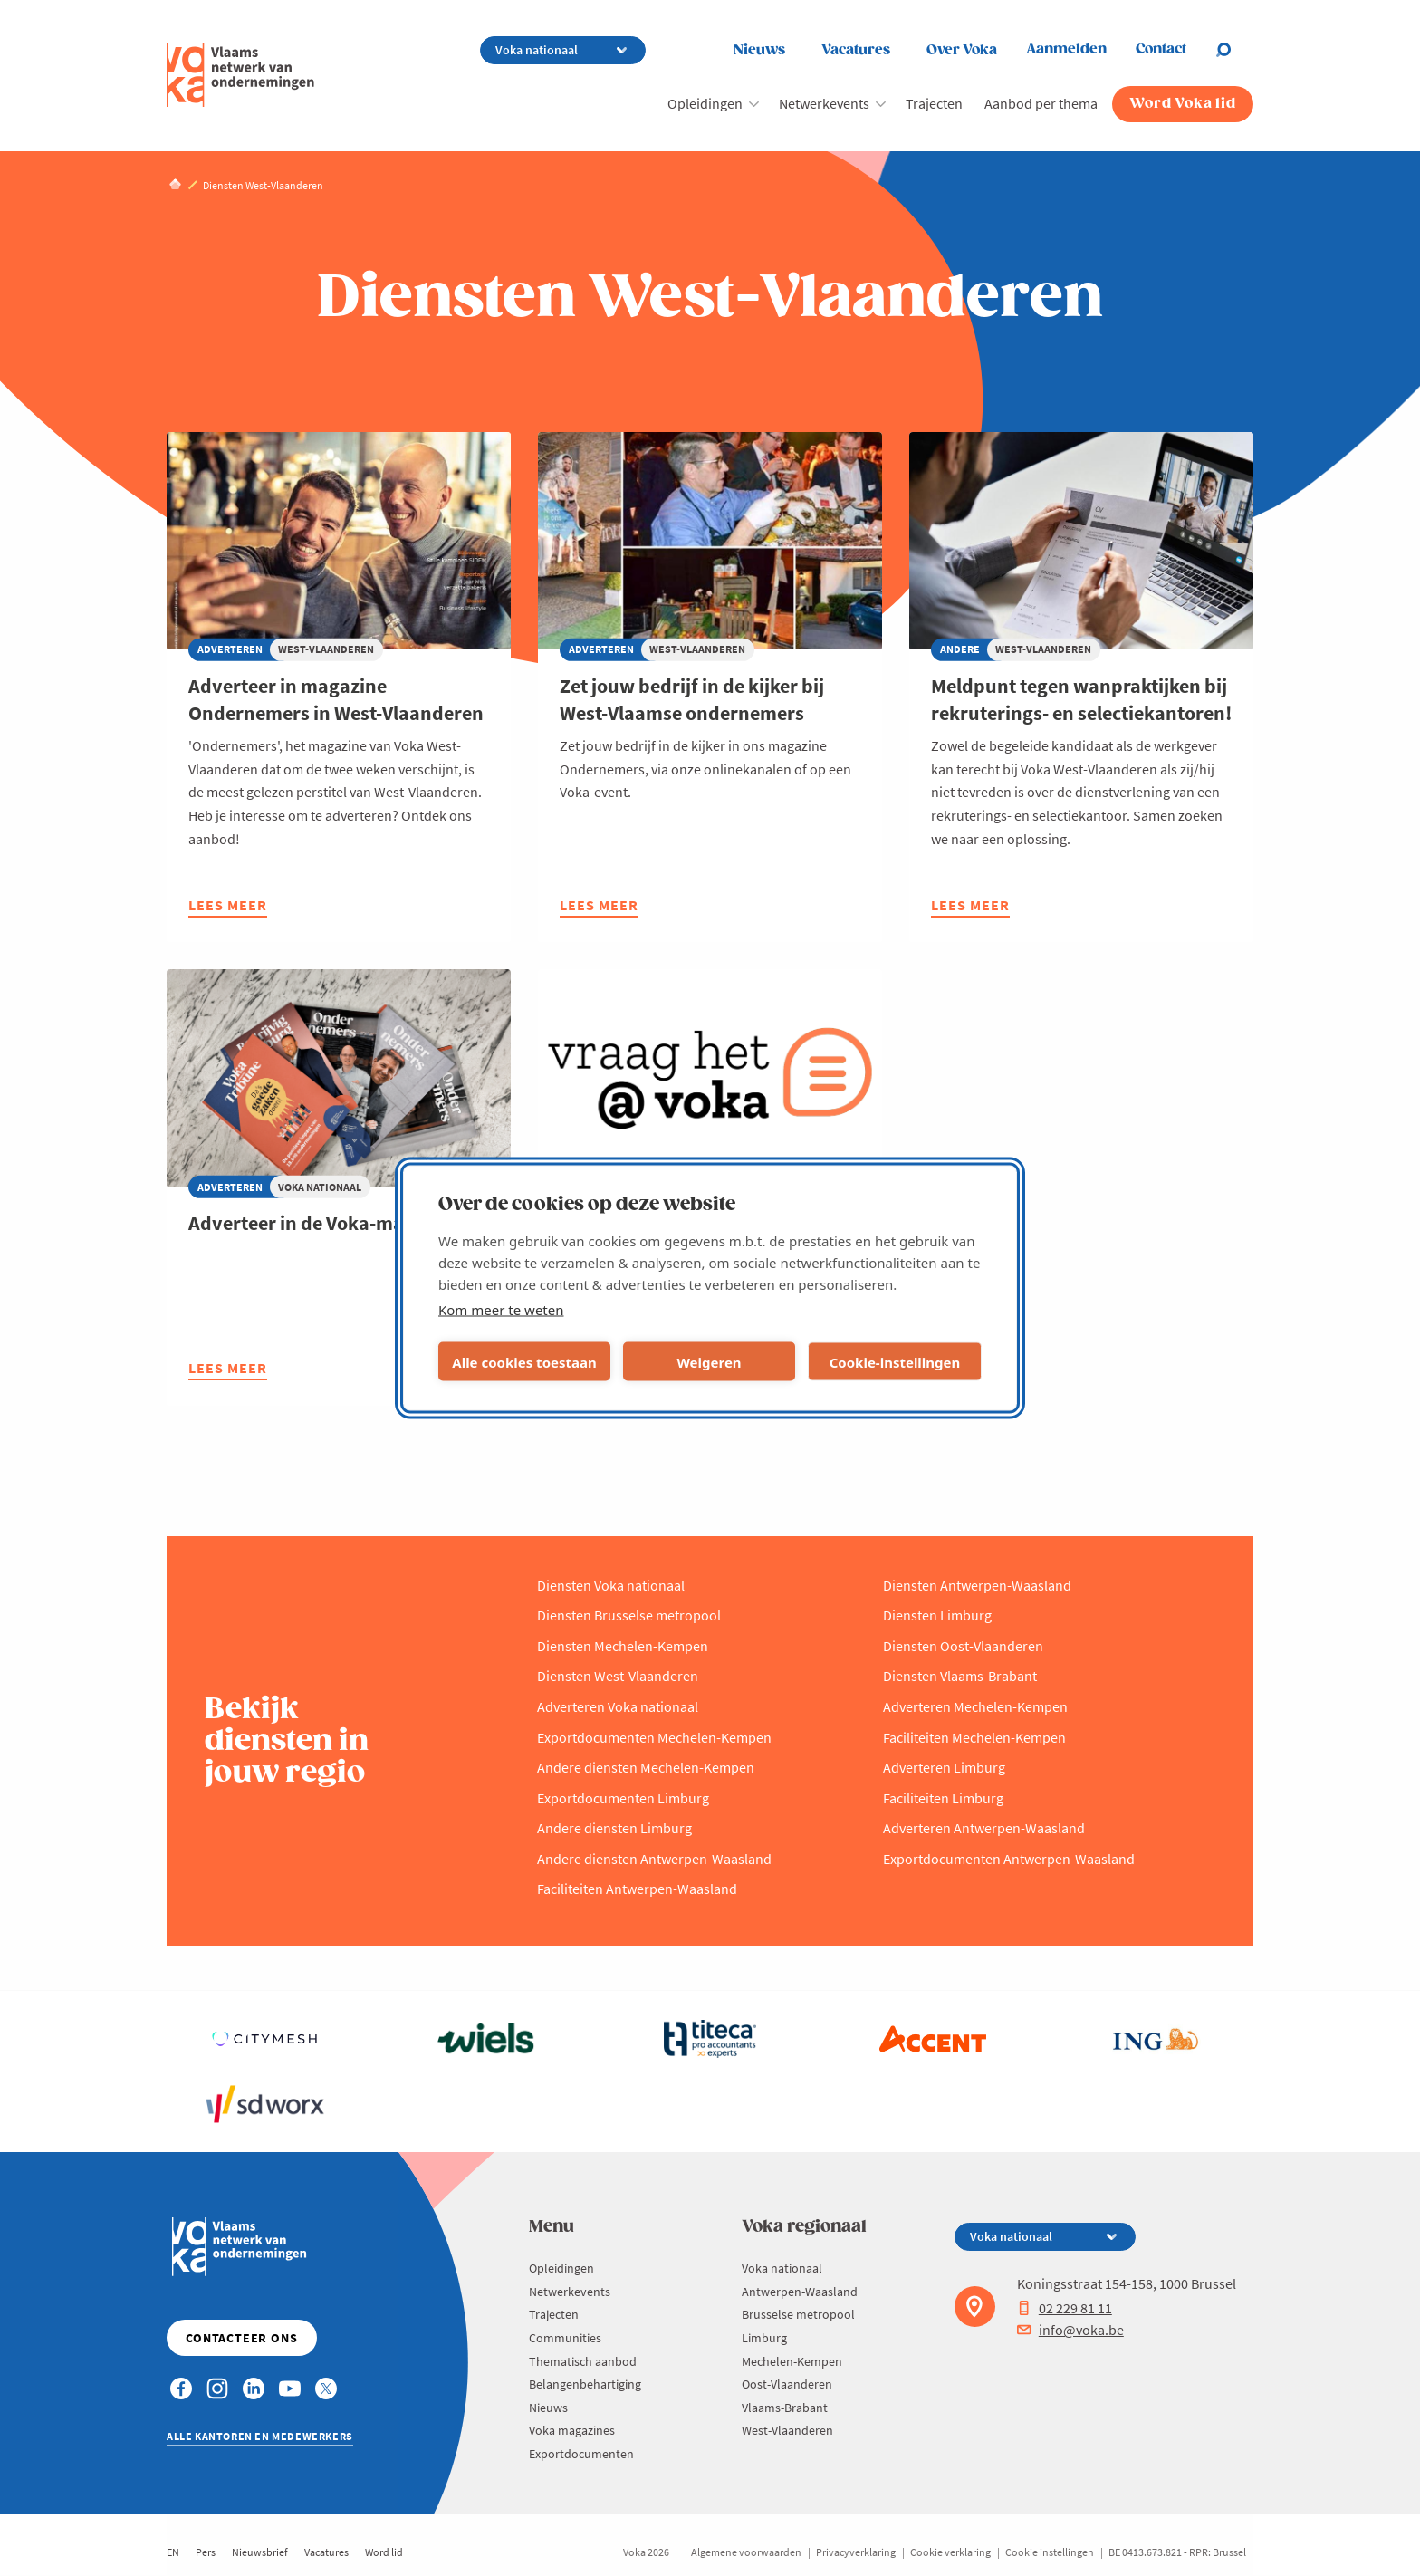 The height and width of the screenshot is (2576, 1420). I want to click on Over Voka, so click(961, 50).